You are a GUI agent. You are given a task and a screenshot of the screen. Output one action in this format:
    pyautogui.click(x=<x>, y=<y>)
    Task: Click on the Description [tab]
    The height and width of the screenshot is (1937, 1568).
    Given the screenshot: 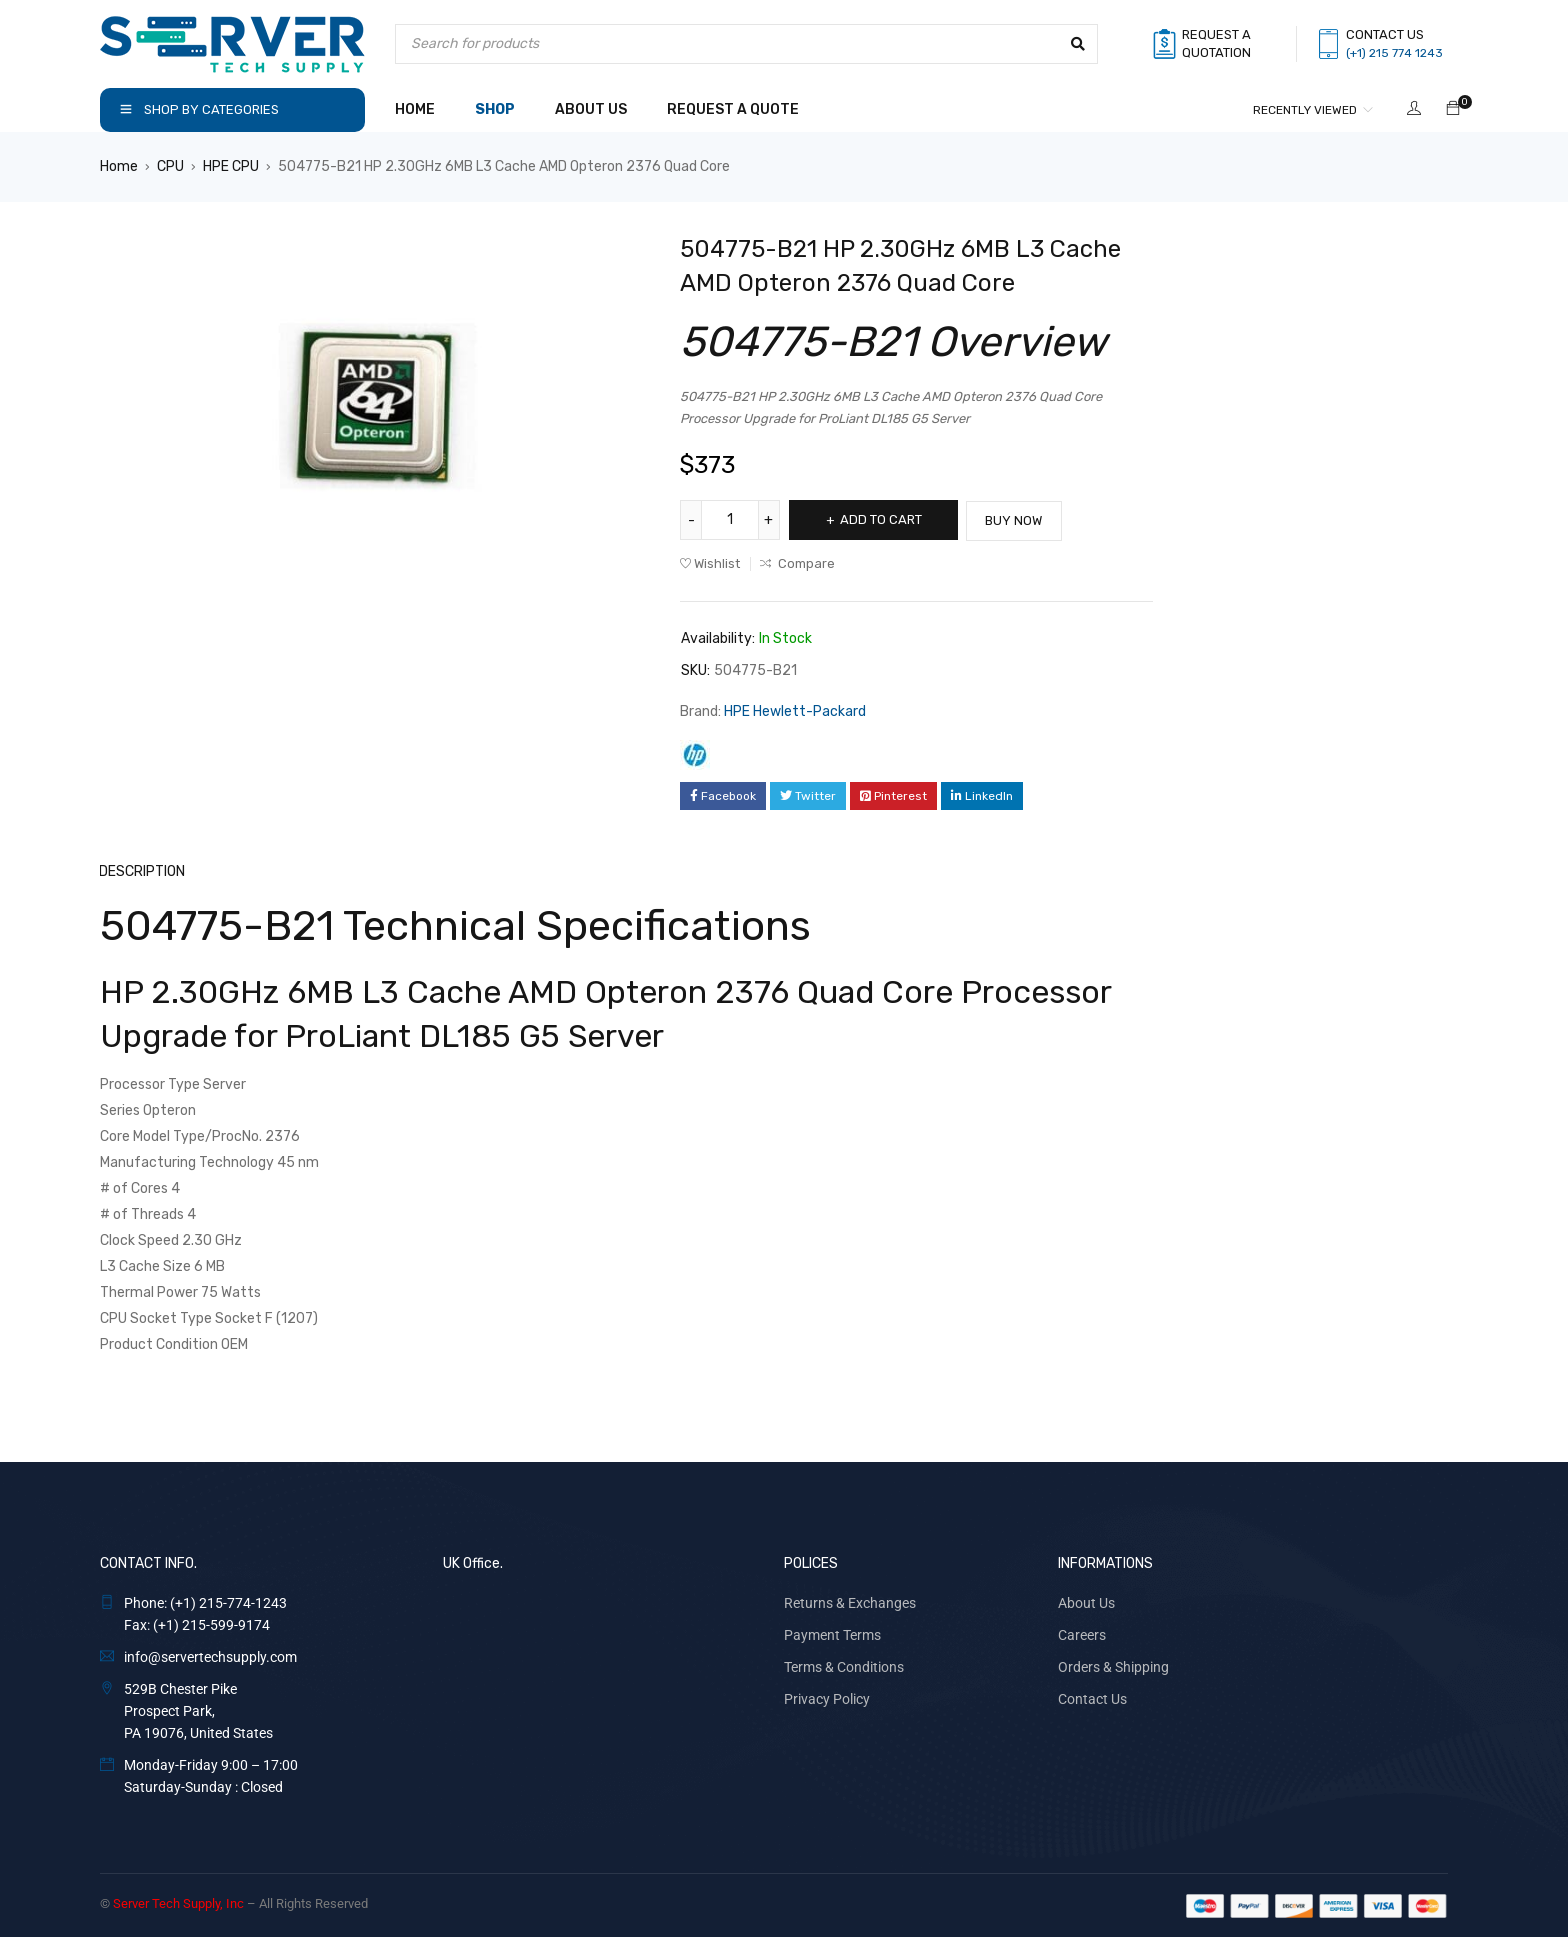 What is the action you would take?
    pyautogui.click(x=143, y=870)
    